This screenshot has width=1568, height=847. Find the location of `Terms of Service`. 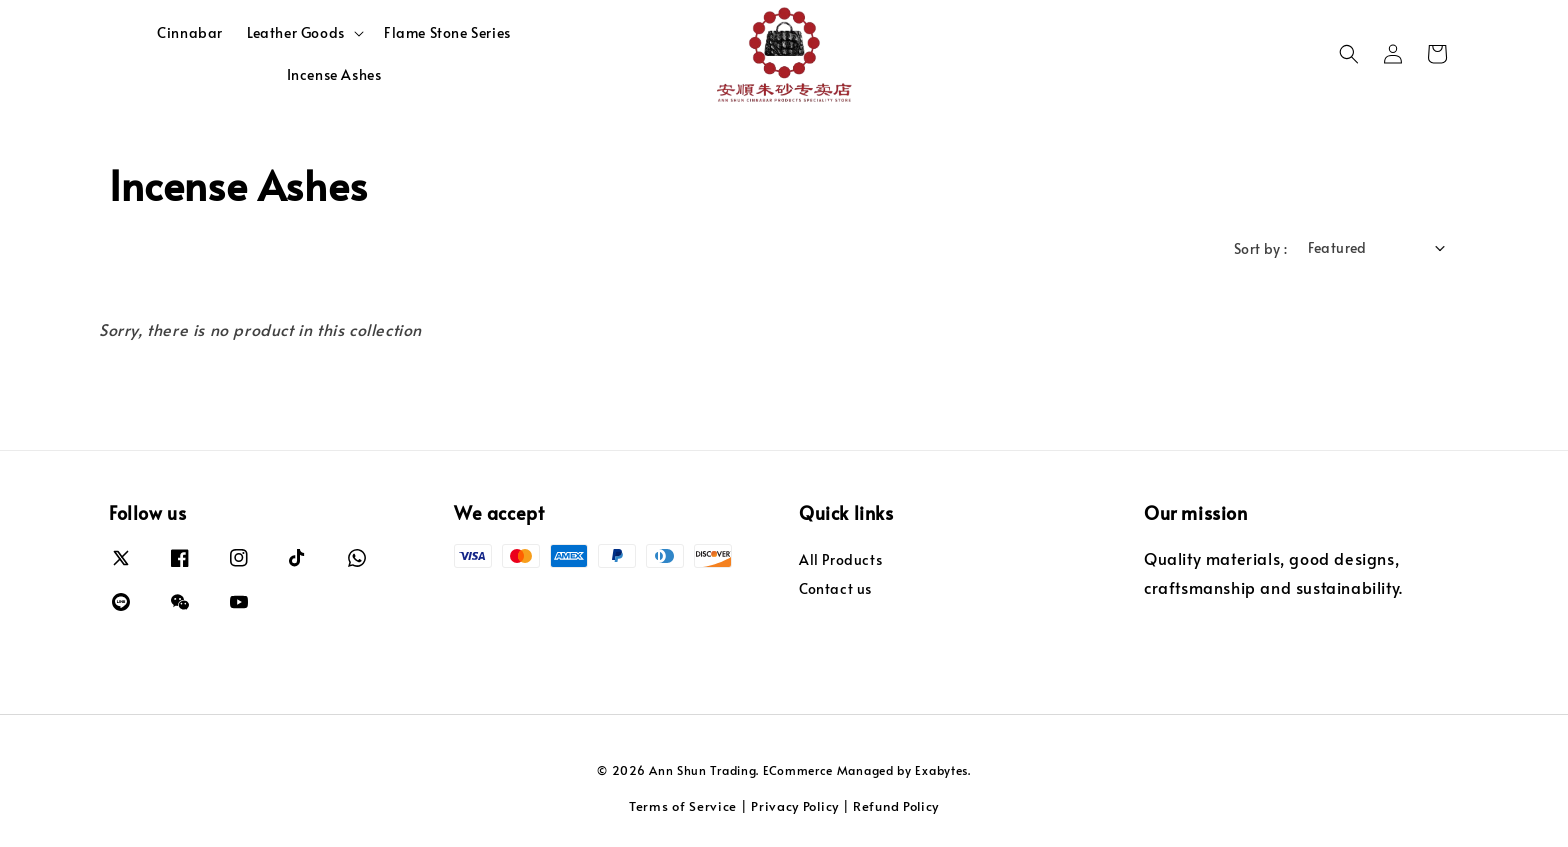

Terms of Service is located at coordinates (683, 806).